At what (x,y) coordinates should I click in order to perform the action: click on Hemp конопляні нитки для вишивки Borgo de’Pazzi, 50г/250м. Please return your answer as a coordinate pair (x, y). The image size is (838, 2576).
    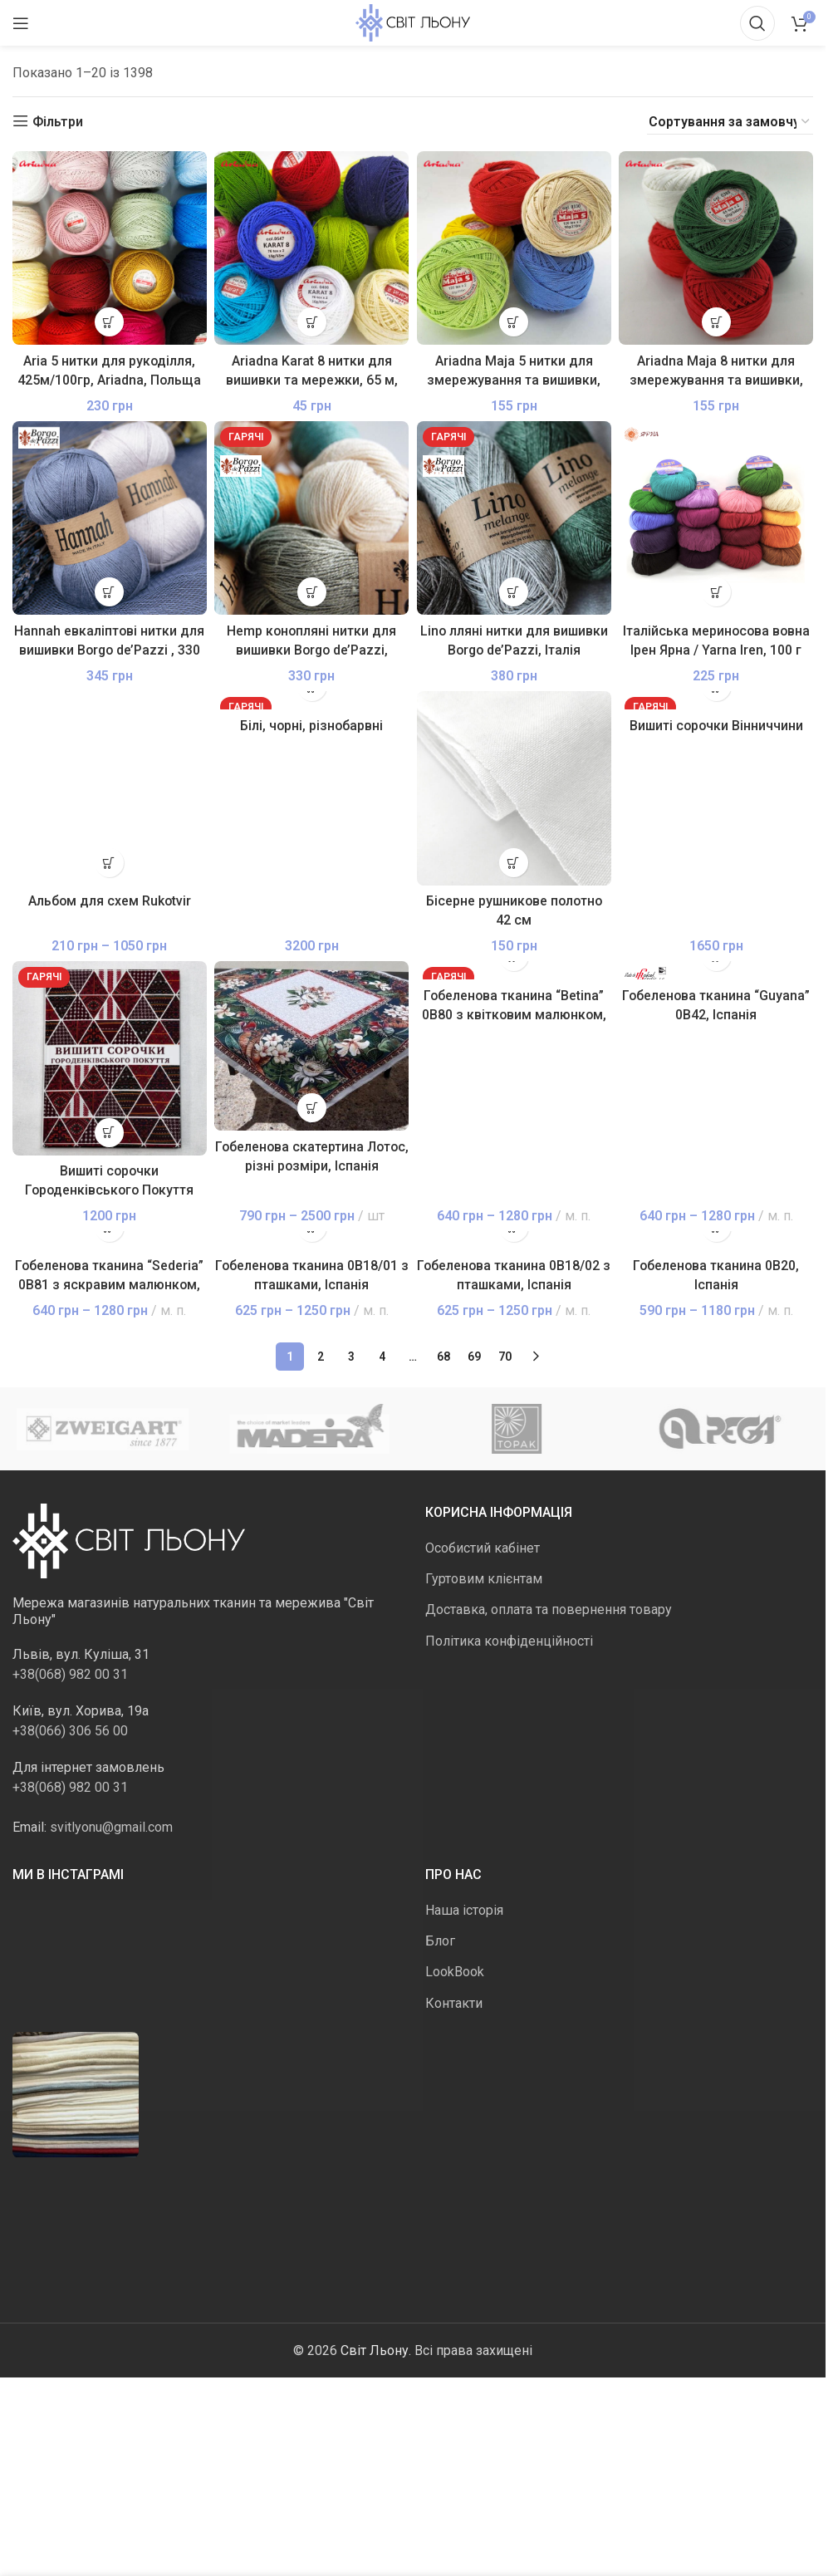
    Looking at the image, I should click on (311, 649).